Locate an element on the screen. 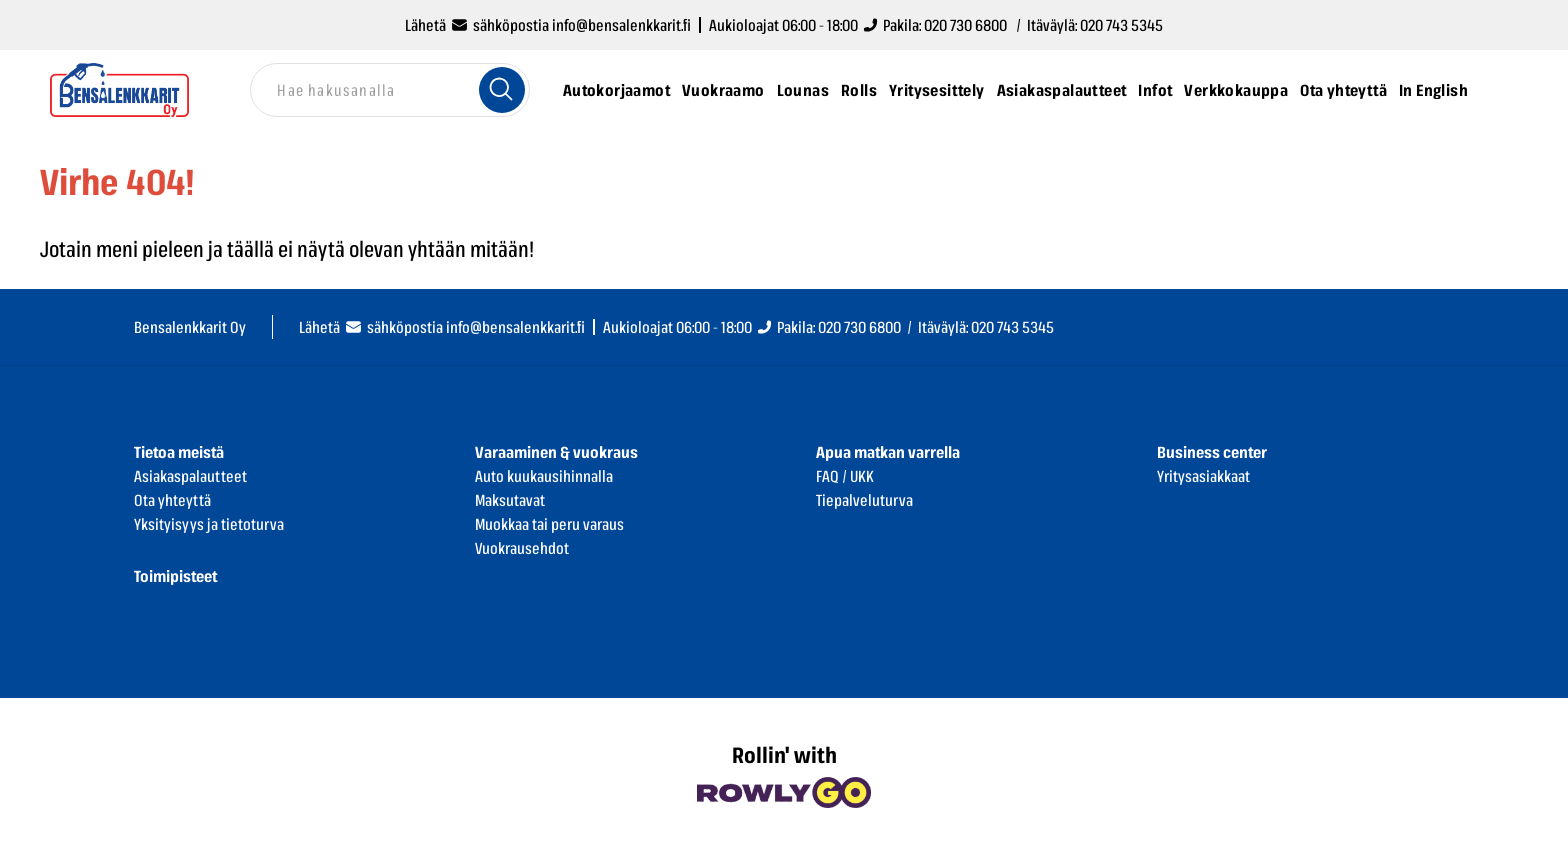 Image resolution: width=1568 pixels, height=848 pixels. Vuokraamo is located at coordinates (723, 90).